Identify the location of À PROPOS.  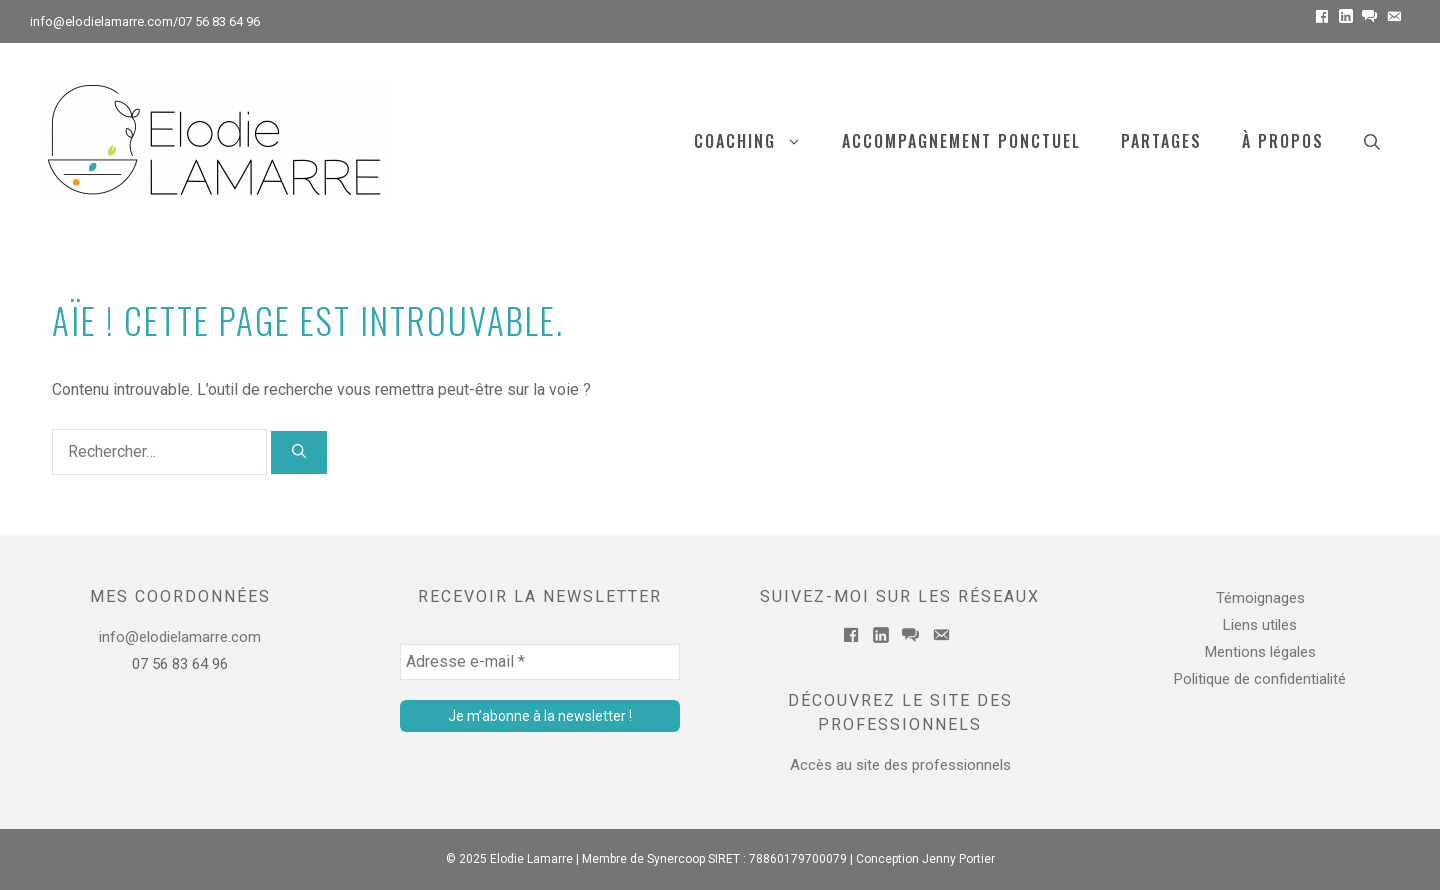
(1283, 141).